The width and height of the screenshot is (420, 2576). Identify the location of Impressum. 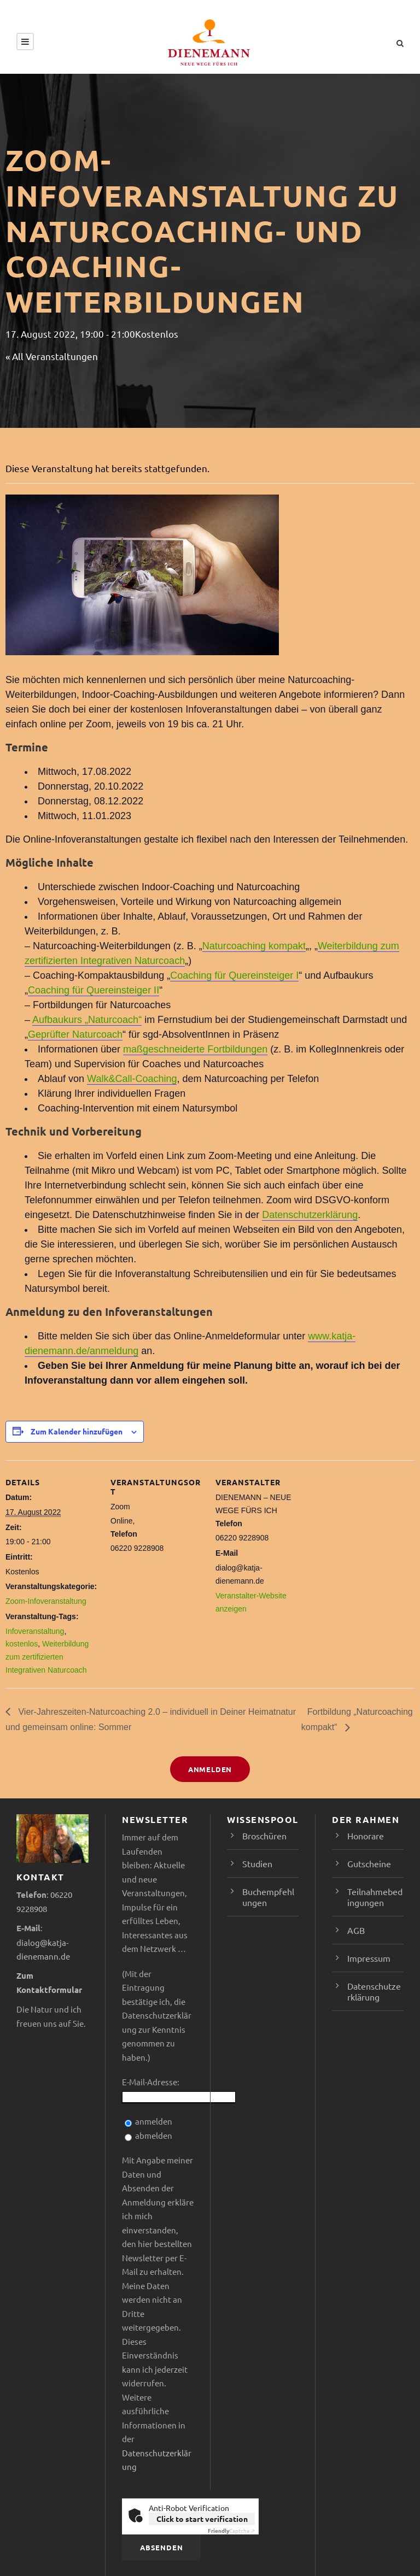
(368, 1957).